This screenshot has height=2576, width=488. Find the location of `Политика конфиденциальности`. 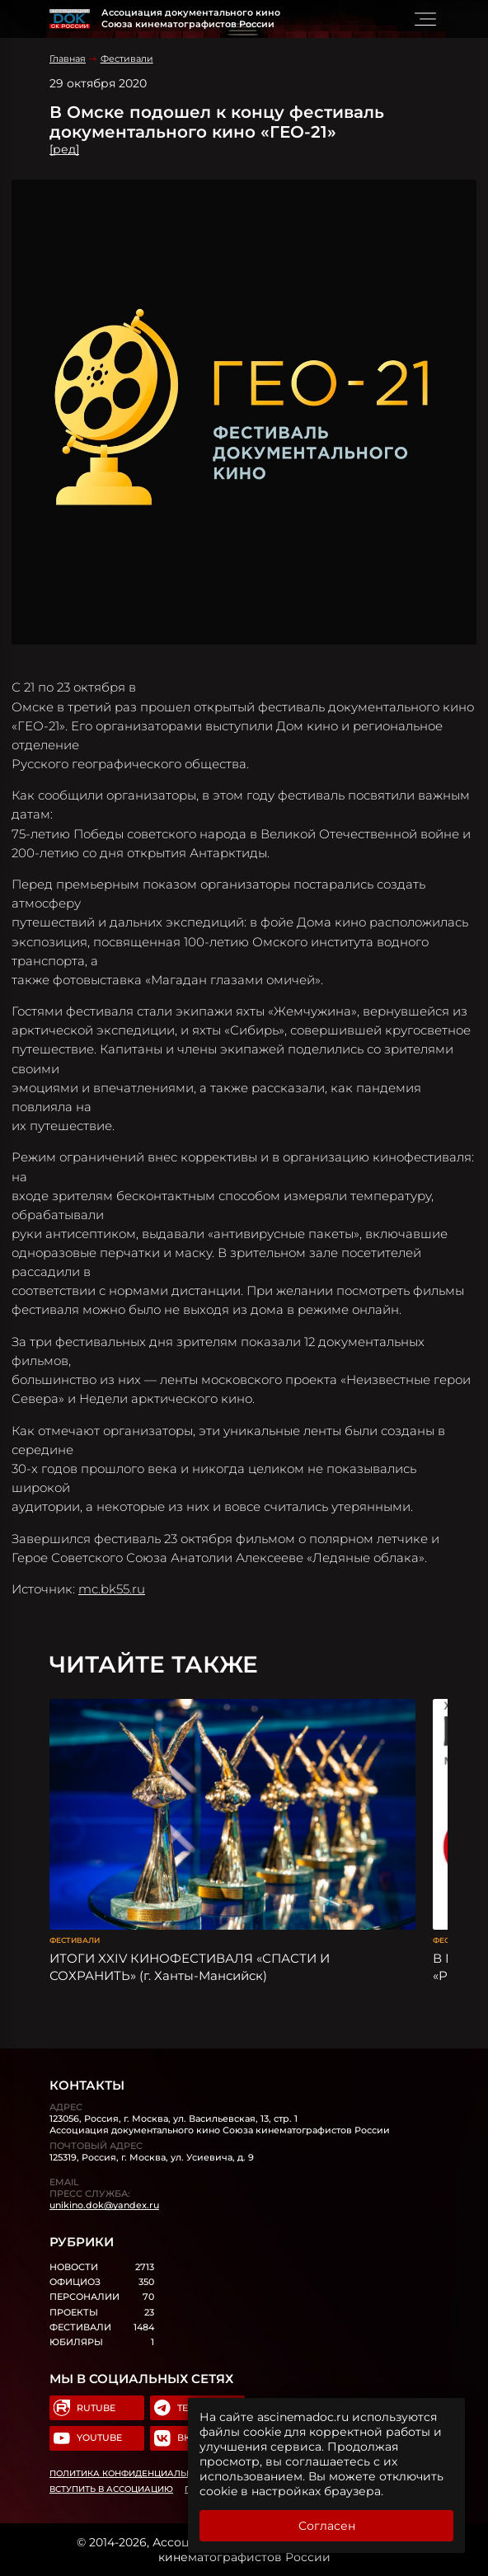

Политика конфиденциальности is located at coordinates (133, 2473).